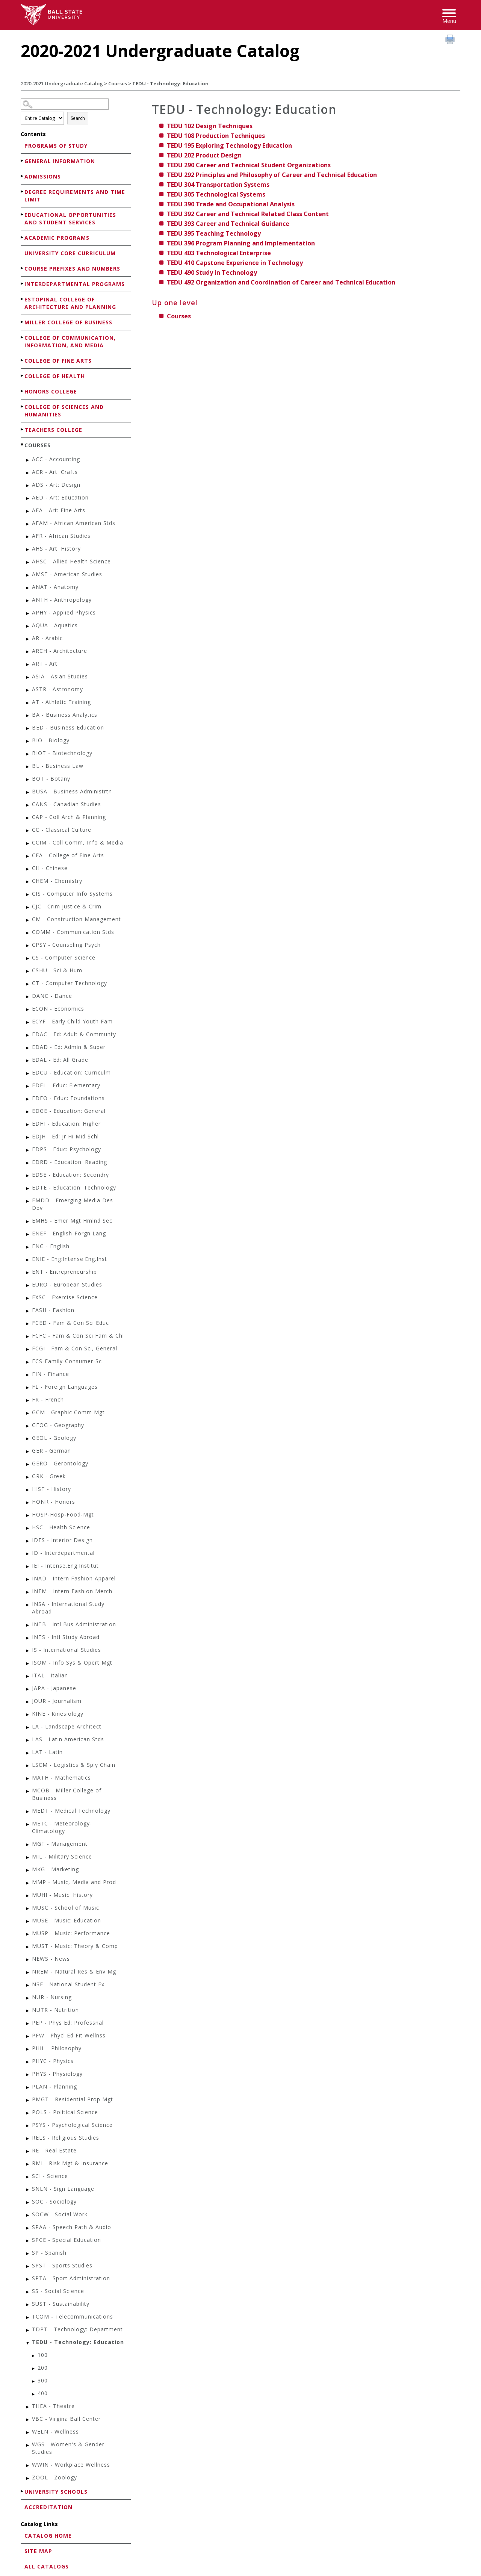  I want to click on Production Techniques, so click(216, 136).